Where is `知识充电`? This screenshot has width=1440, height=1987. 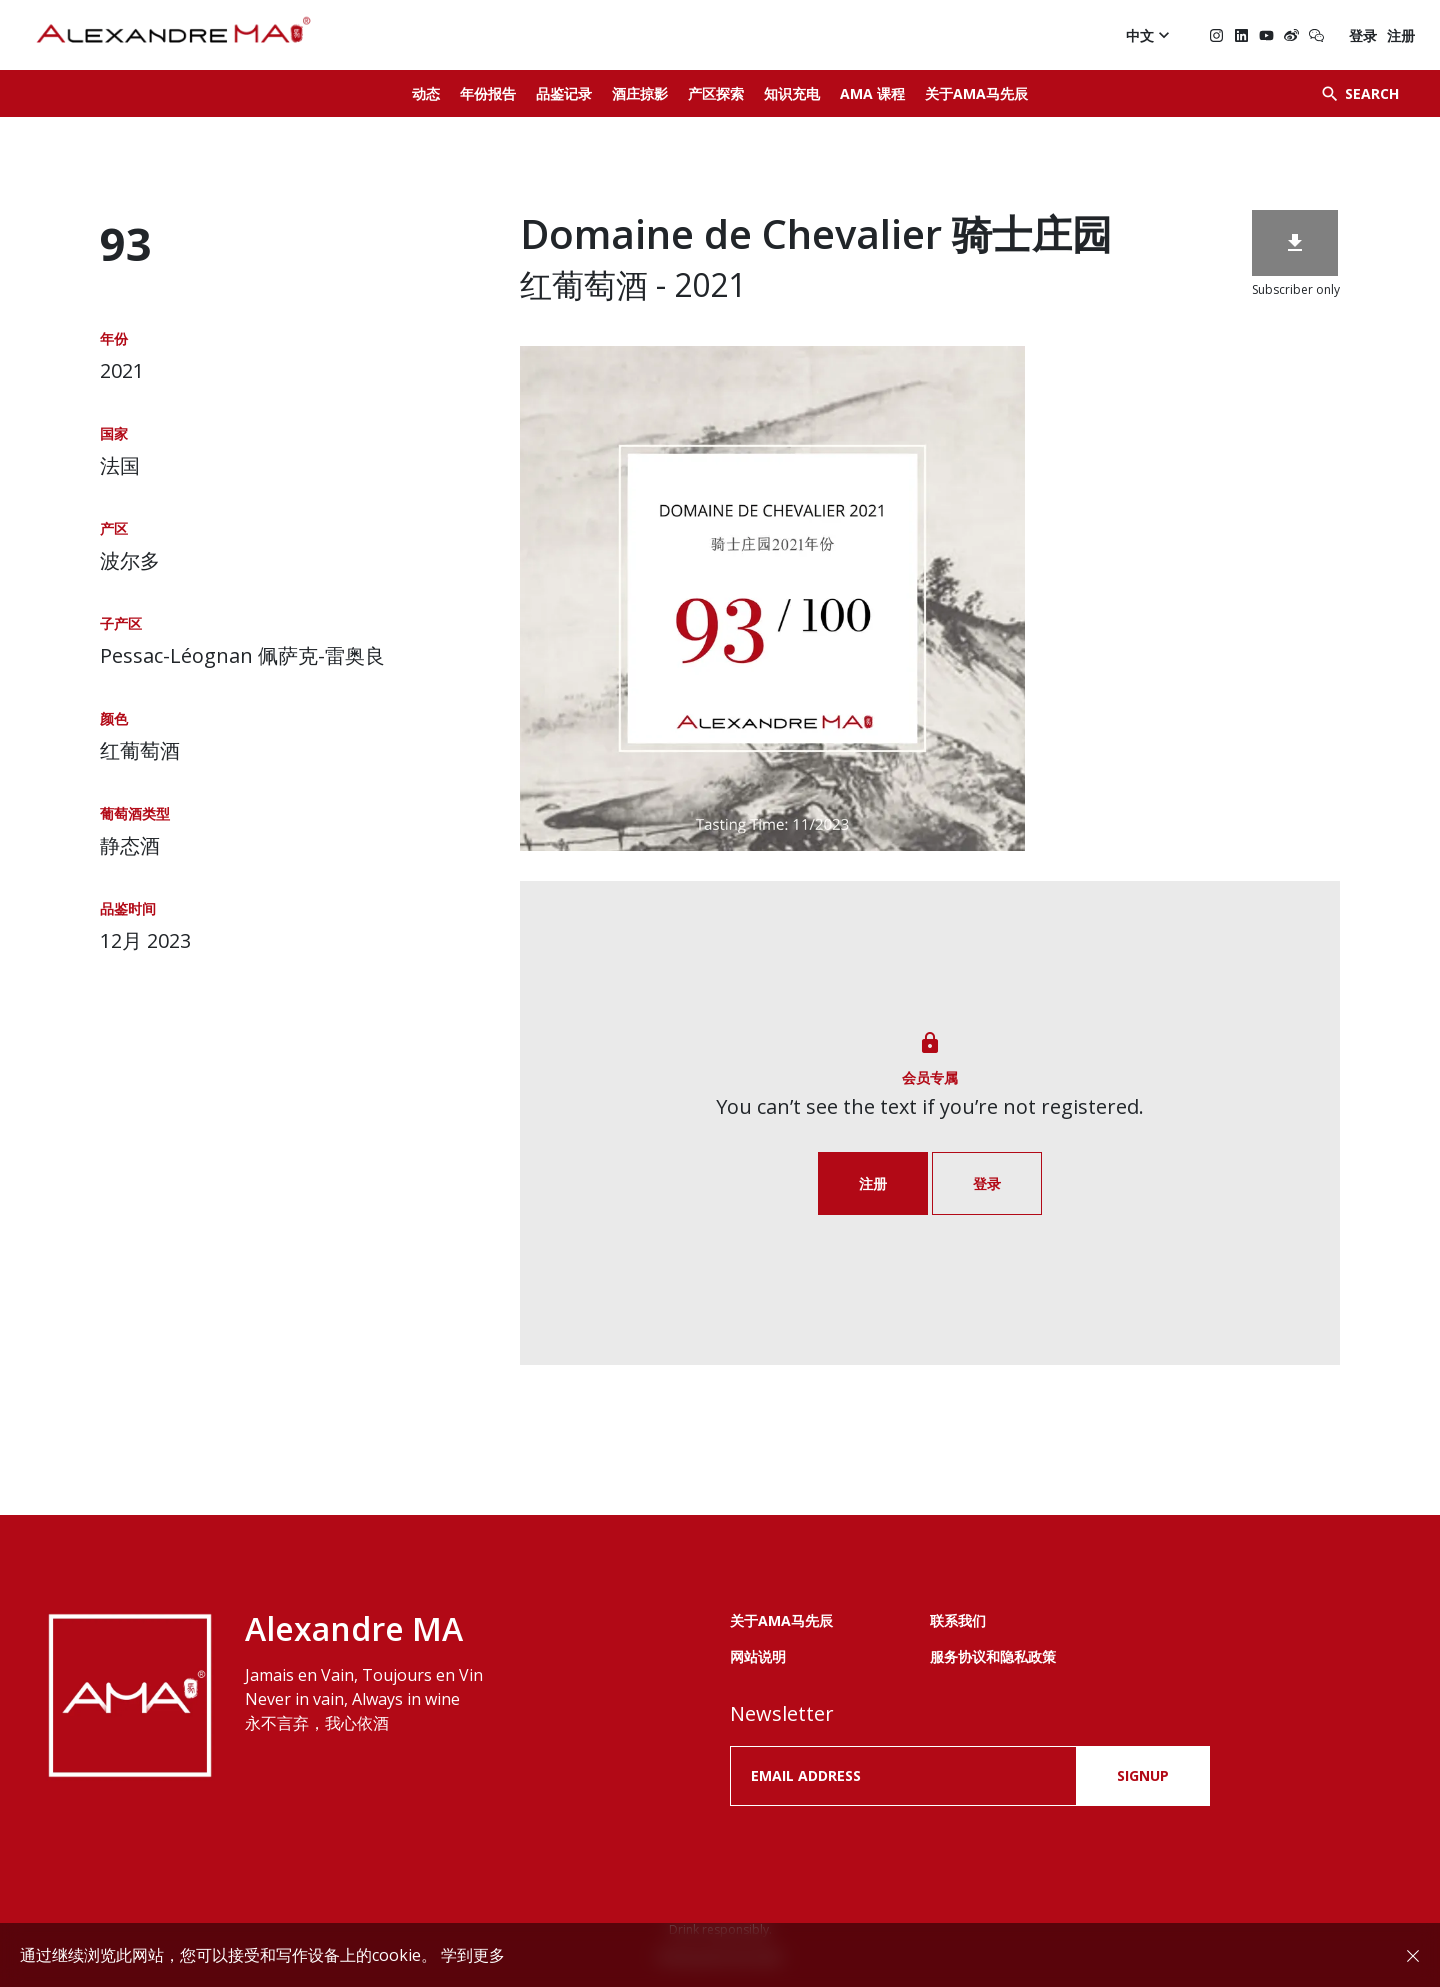 知识充电 is located at coordinates (792, 93).